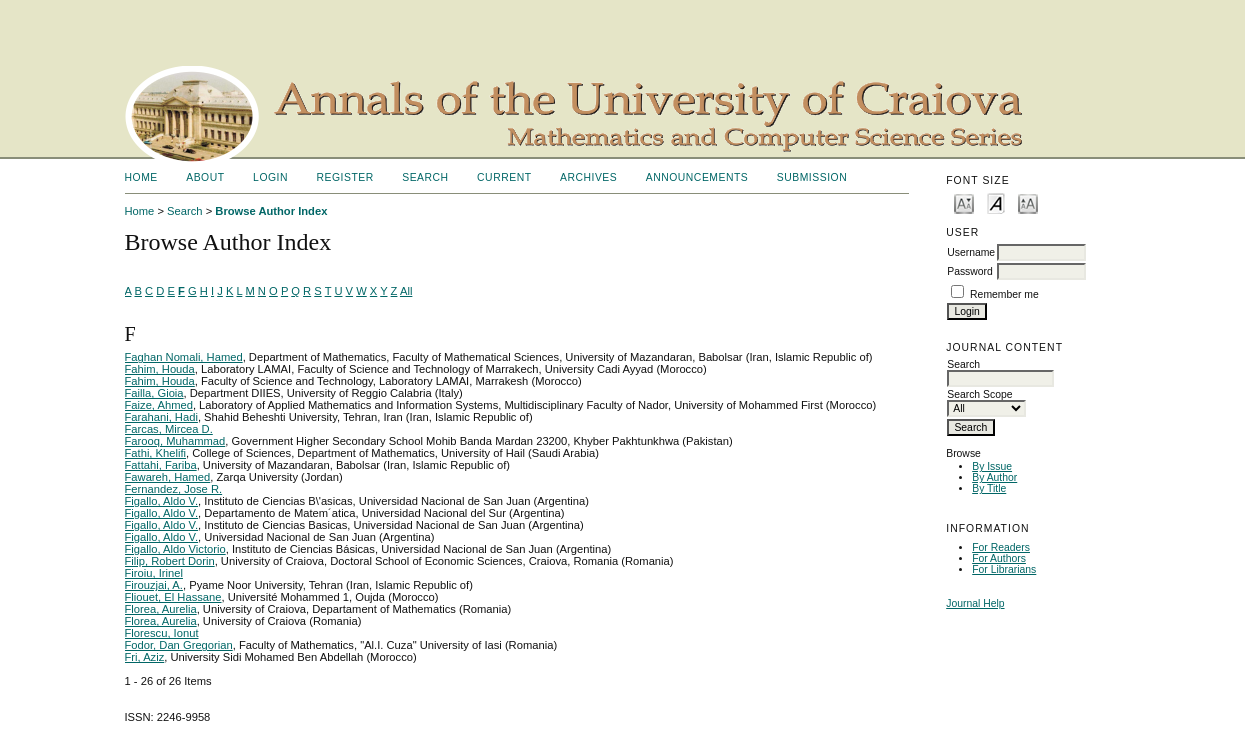 The height and width of the screenshot is (755, 1245). What do you see at coordinates (154, 585) in the screenshot?
I see `Firouzjai, A.` at bounding box center [154, 585].